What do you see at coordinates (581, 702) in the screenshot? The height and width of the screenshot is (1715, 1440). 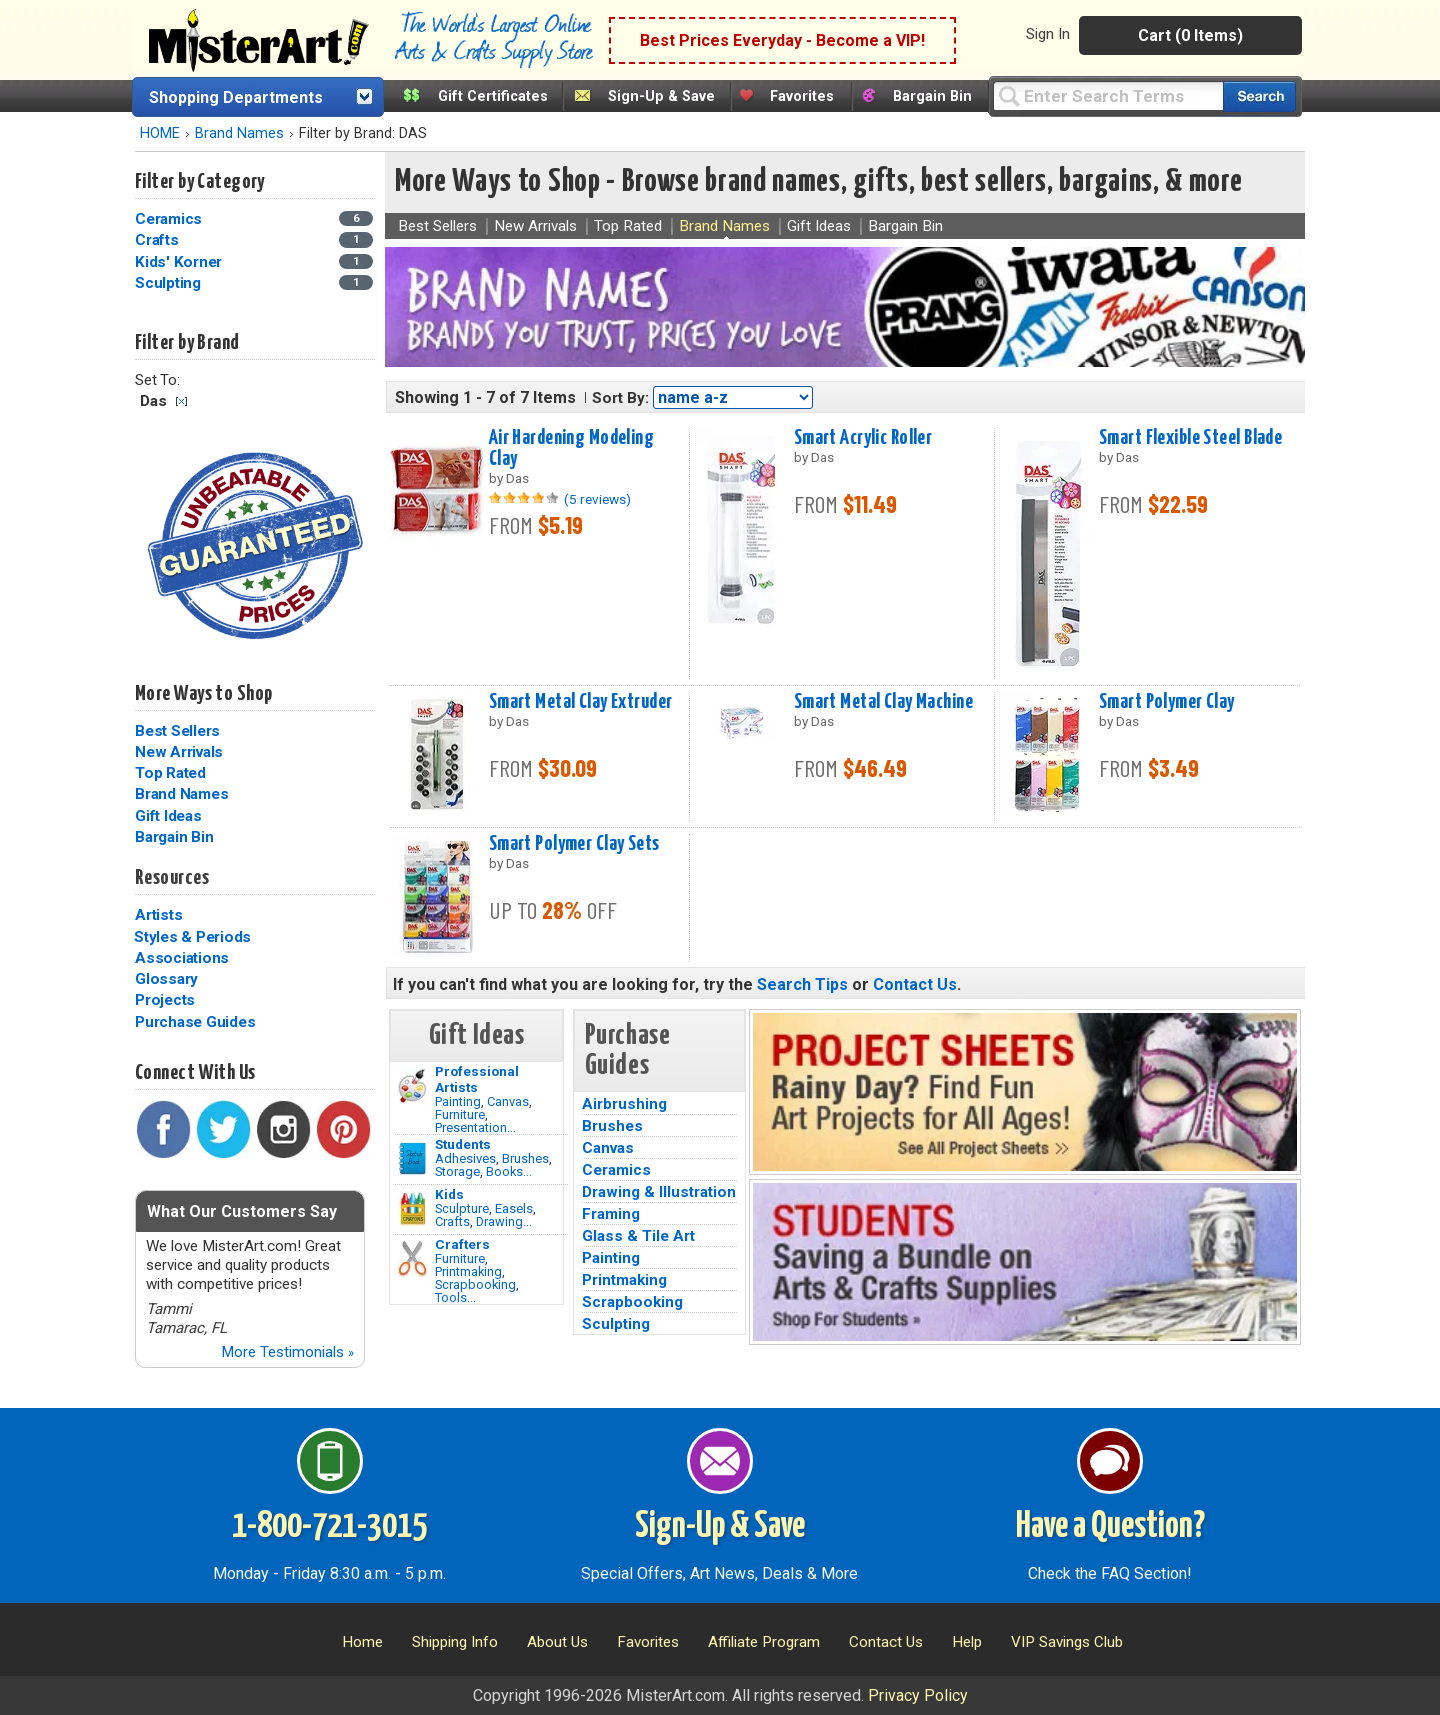 I see `Smart Metal Clay Extruder` at bounding box center [581, 702].